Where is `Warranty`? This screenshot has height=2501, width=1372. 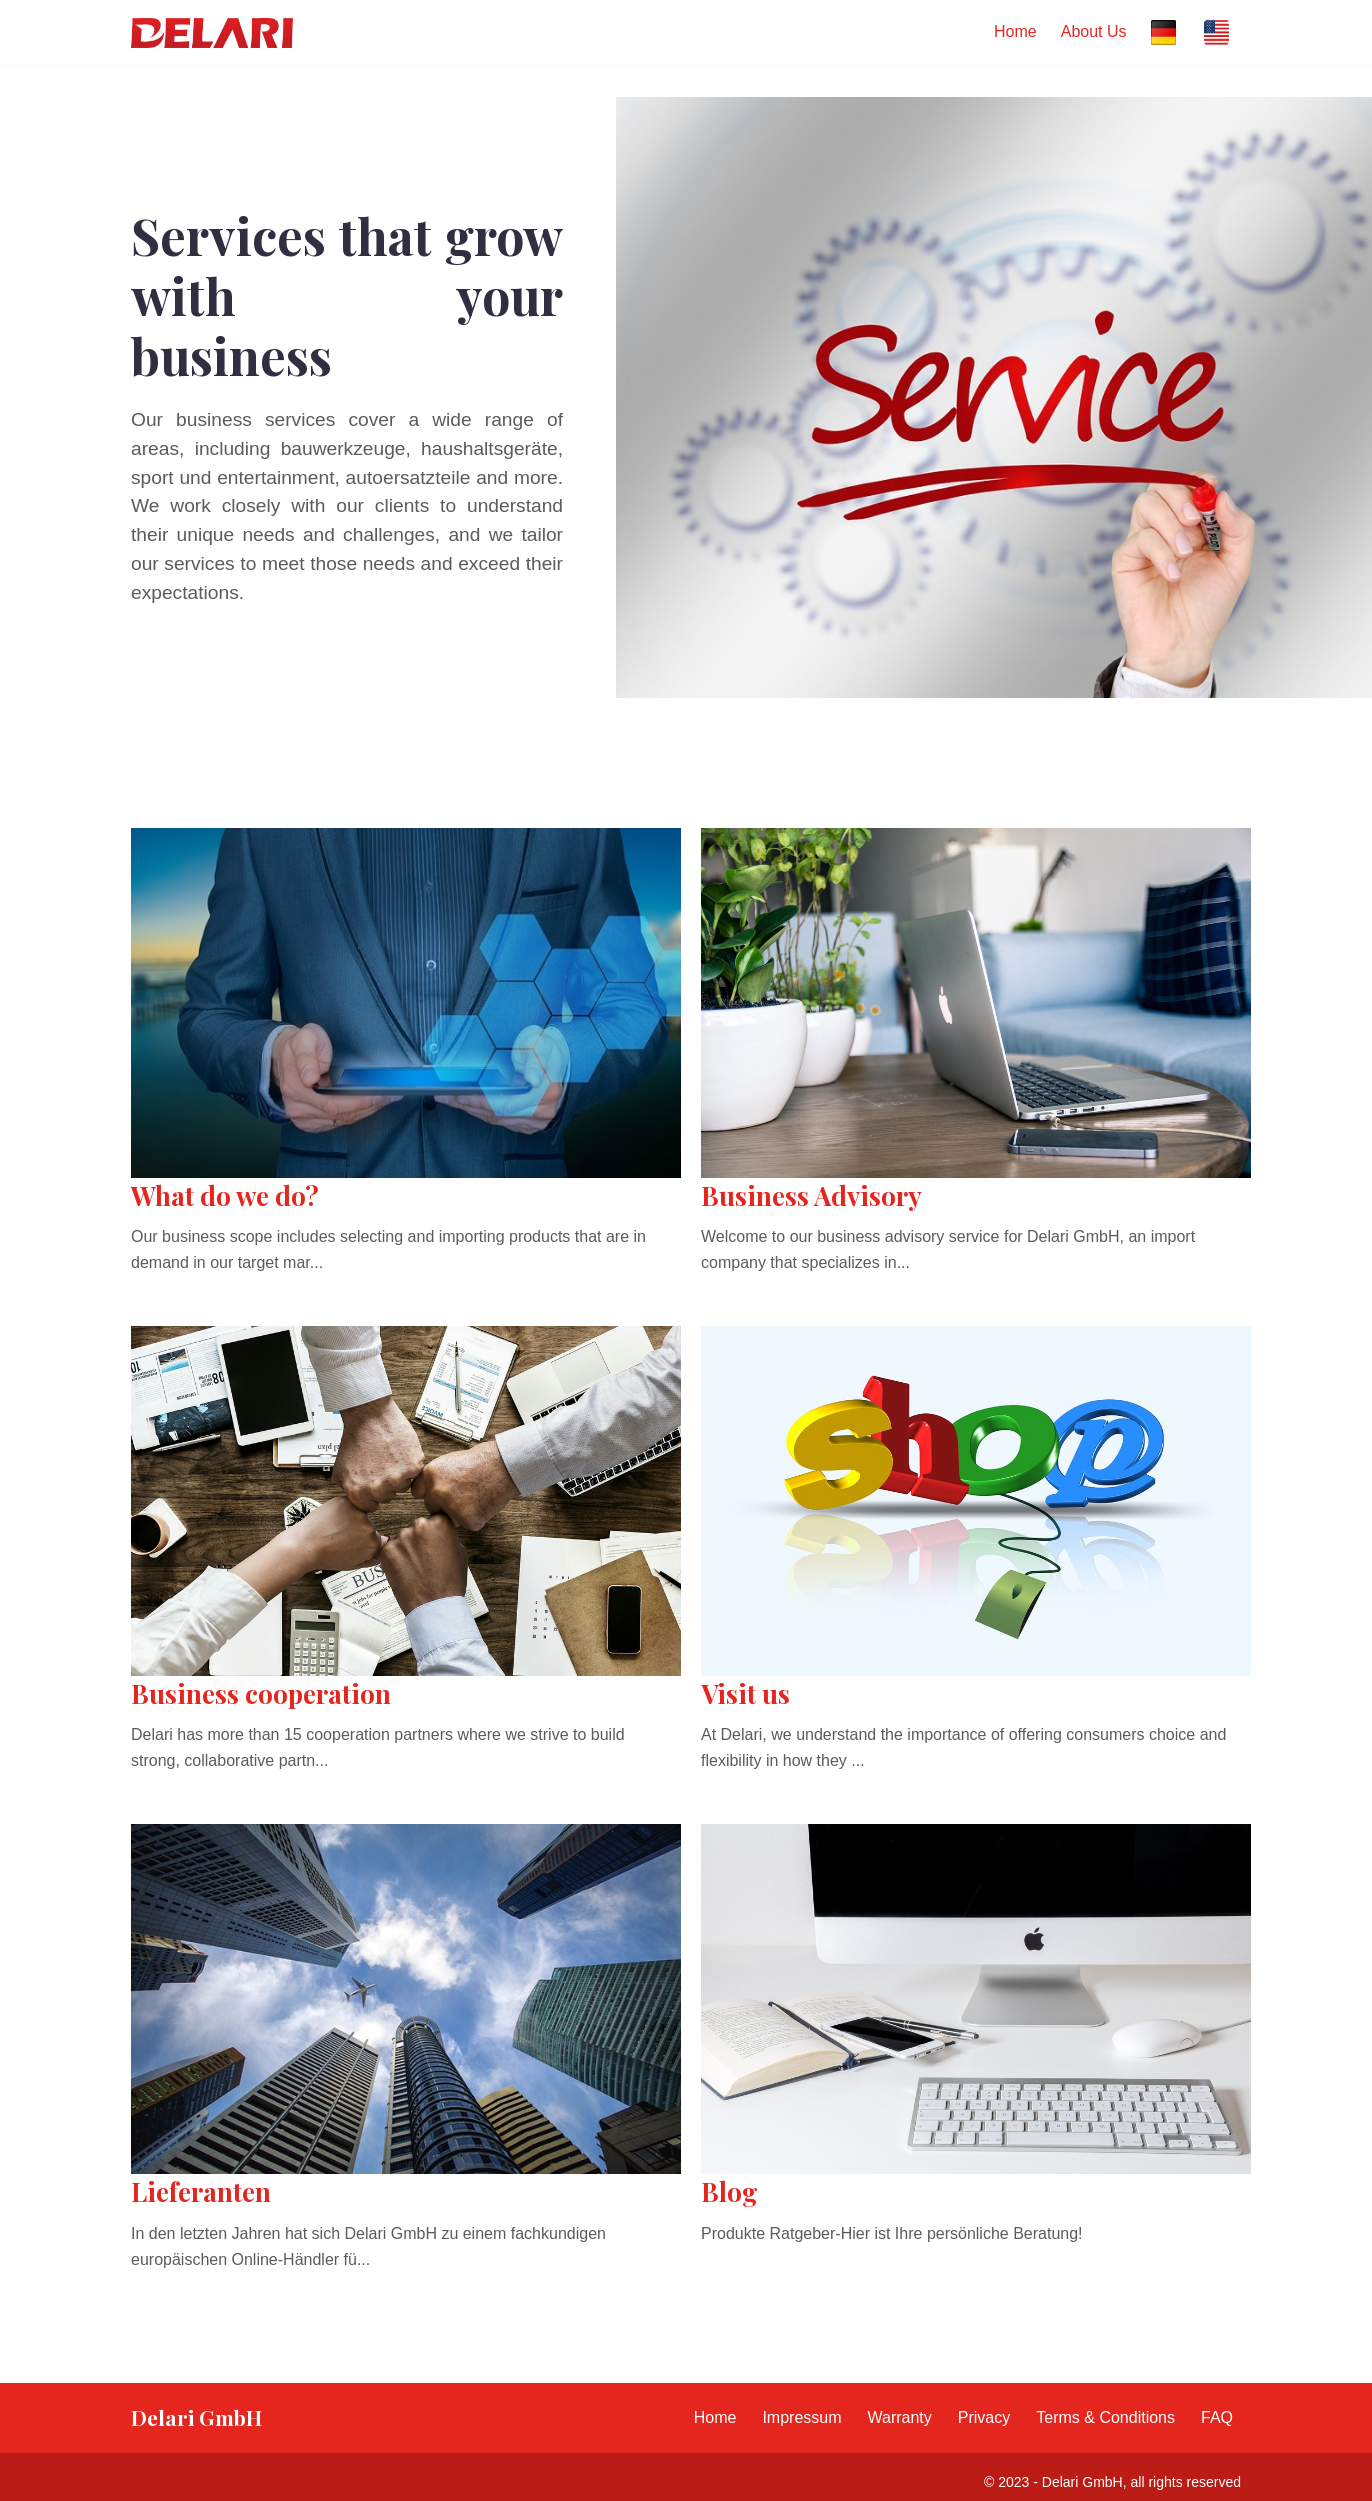 Warranty is located at coordinates (900, 2417).